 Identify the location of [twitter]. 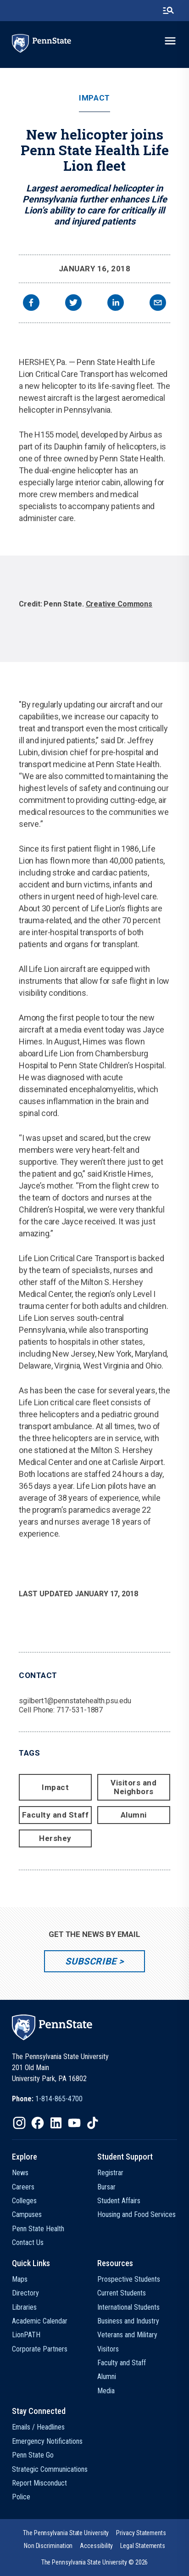
(73, 303).